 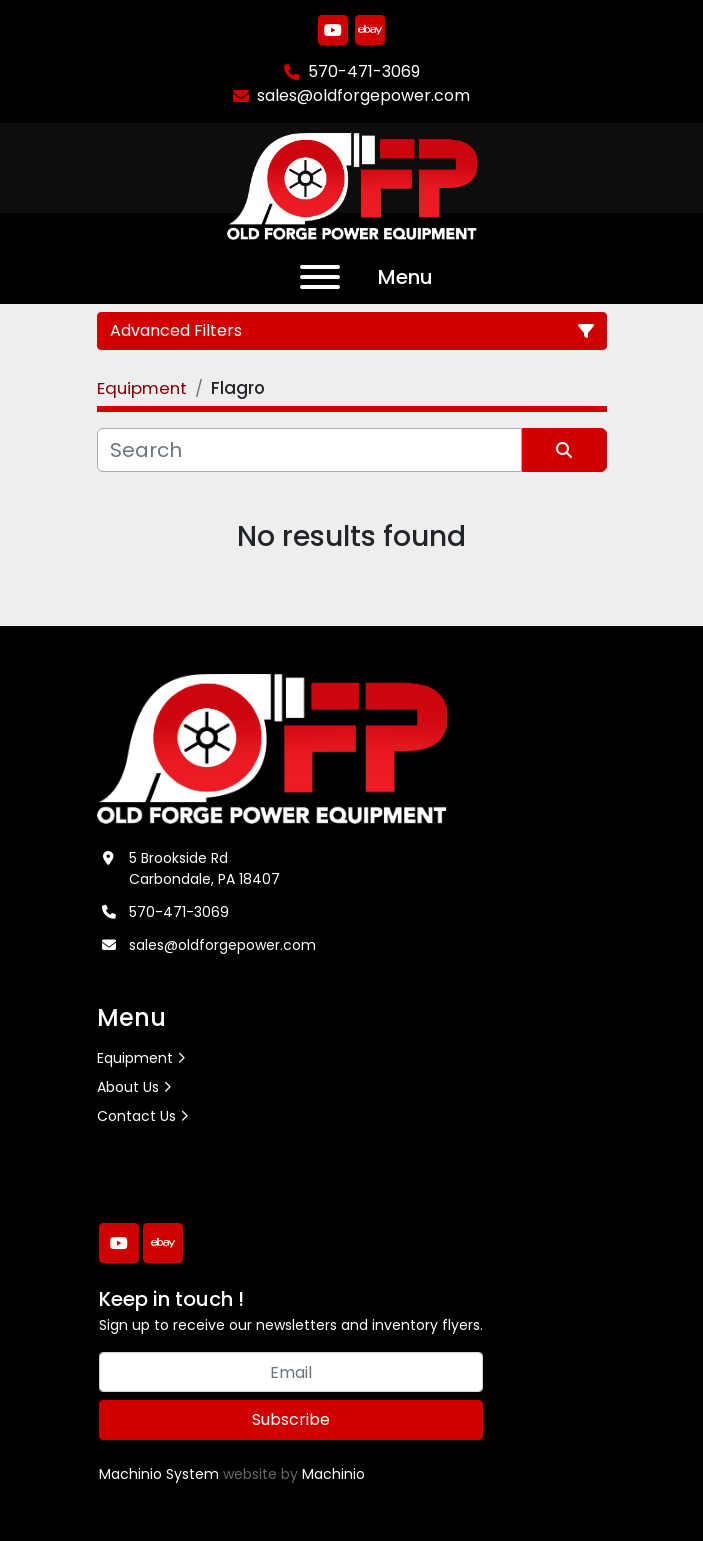 I want to click on Machinio, so click(x=333, y=1474).